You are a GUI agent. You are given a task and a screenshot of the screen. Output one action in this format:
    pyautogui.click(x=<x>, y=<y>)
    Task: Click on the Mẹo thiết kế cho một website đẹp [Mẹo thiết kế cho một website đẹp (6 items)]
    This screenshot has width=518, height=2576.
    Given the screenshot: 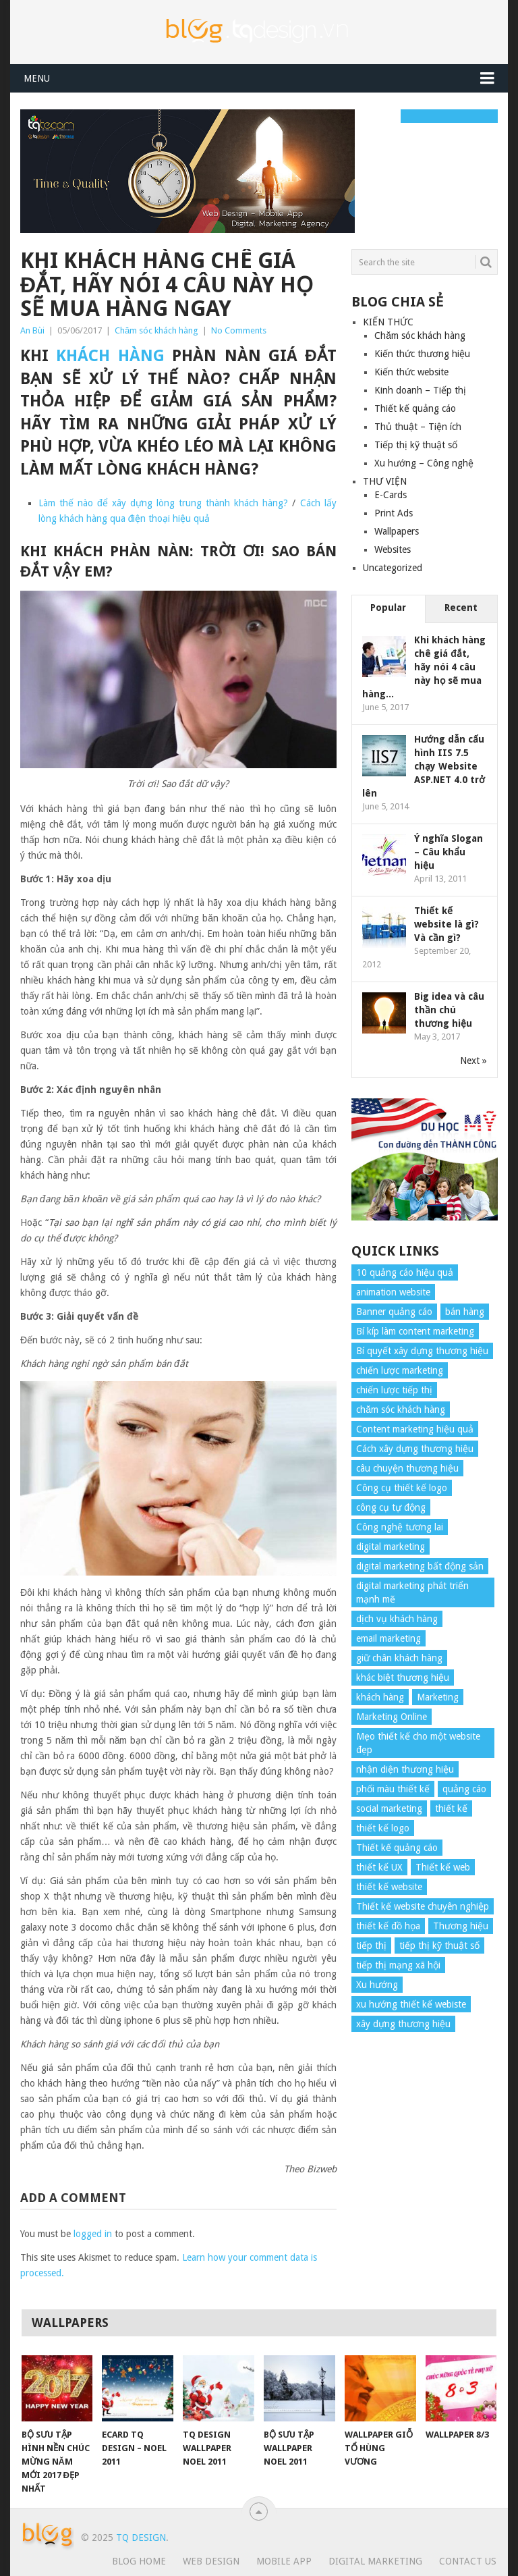 What is the action you would take?
    pyautogui.click(x=418, y=1743)
    